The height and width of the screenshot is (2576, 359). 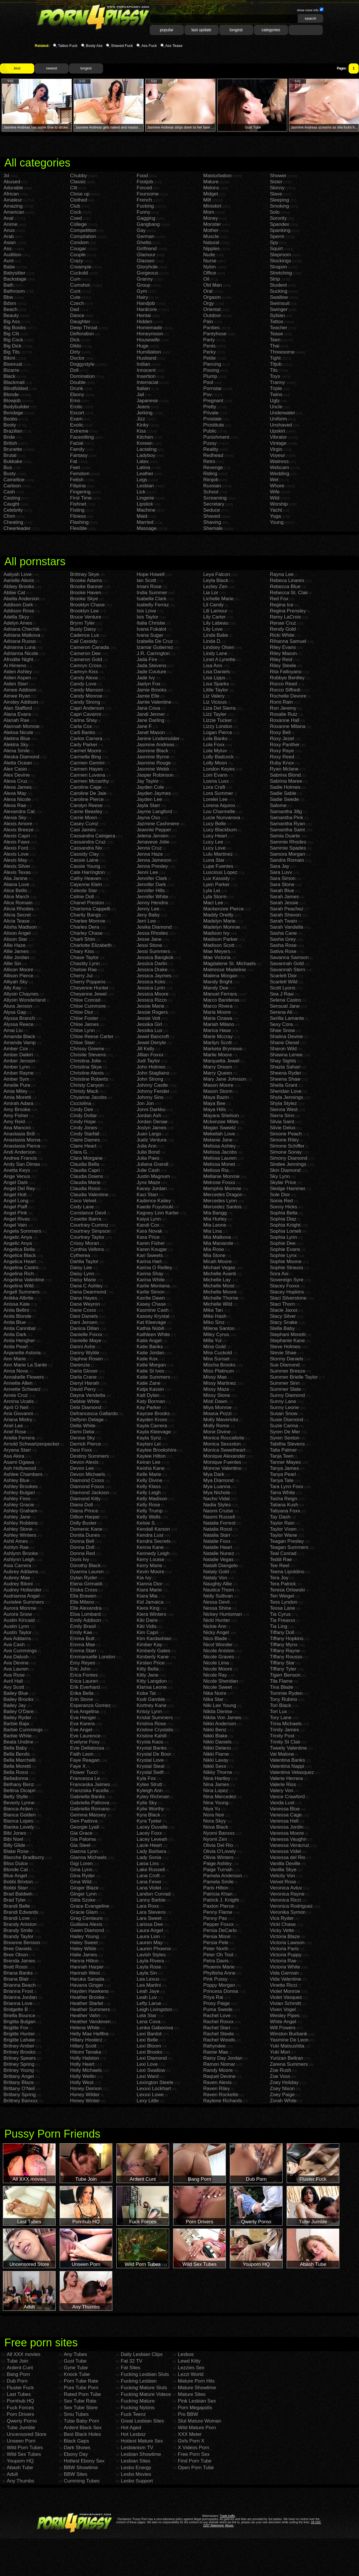 I want to click on Brandy Taylor, so click(x=18, y=1936).